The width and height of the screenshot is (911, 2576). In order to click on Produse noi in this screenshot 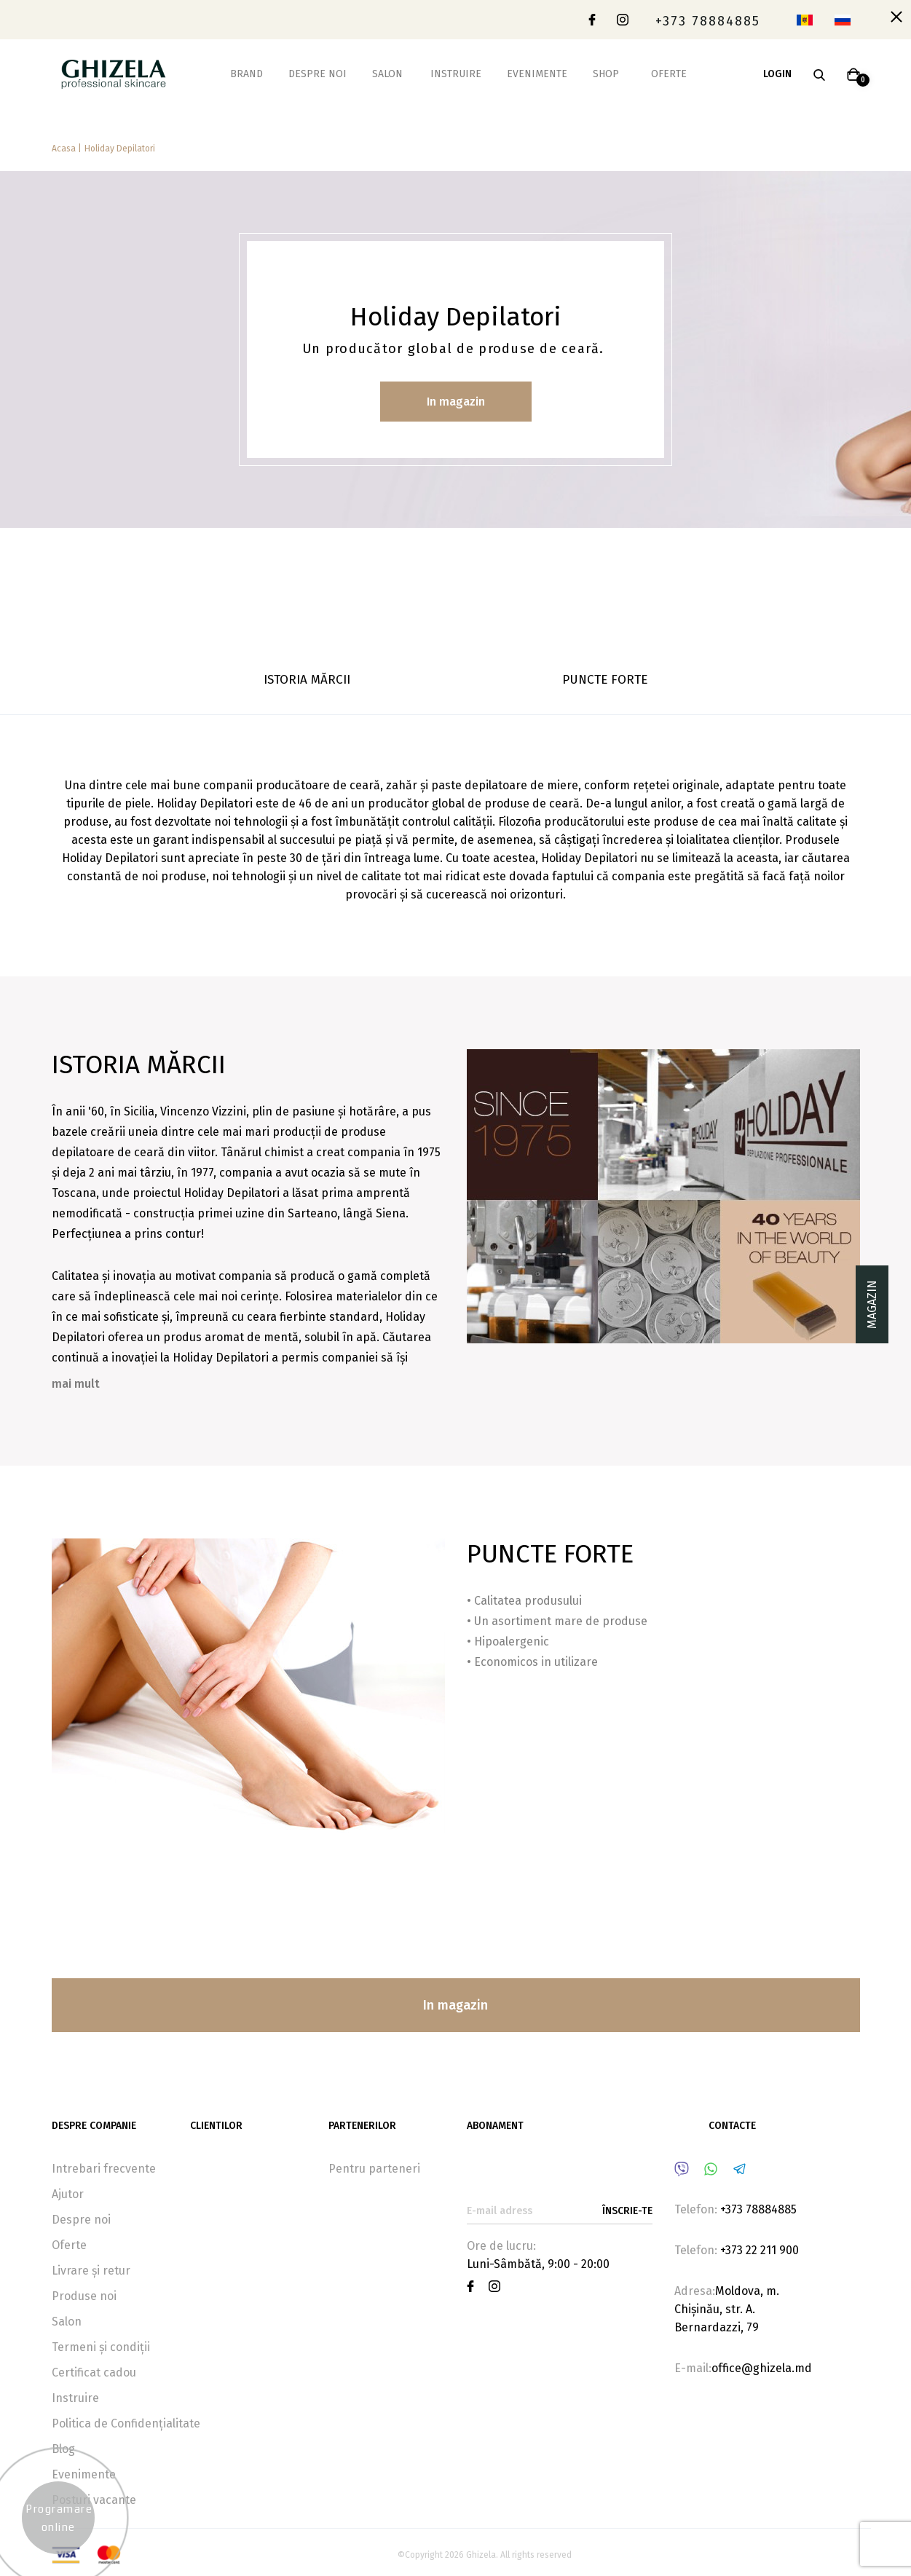, I will do `click(84, 2296)`.